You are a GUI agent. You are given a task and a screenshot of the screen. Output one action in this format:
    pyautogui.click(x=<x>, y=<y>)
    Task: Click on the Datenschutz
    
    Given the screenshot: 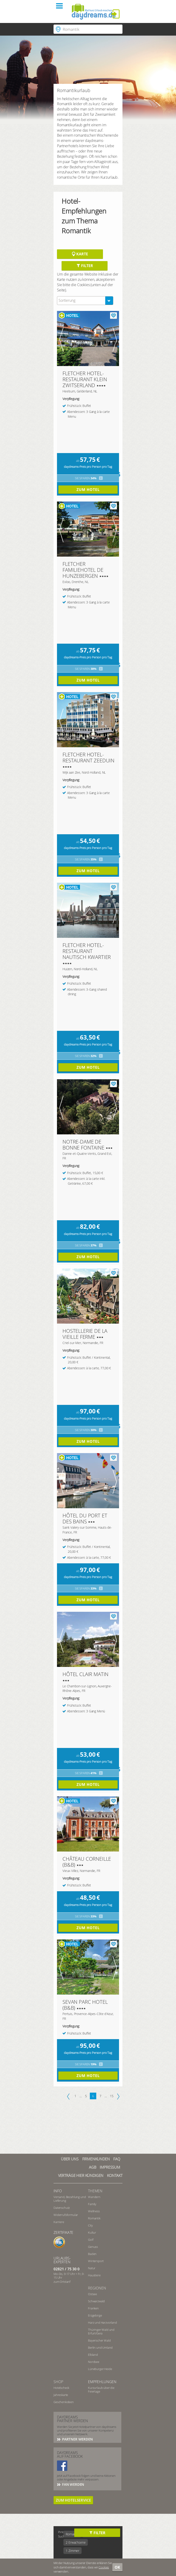 What is the action you would take?
    pyautogui.click(x=62, y=2208)
    